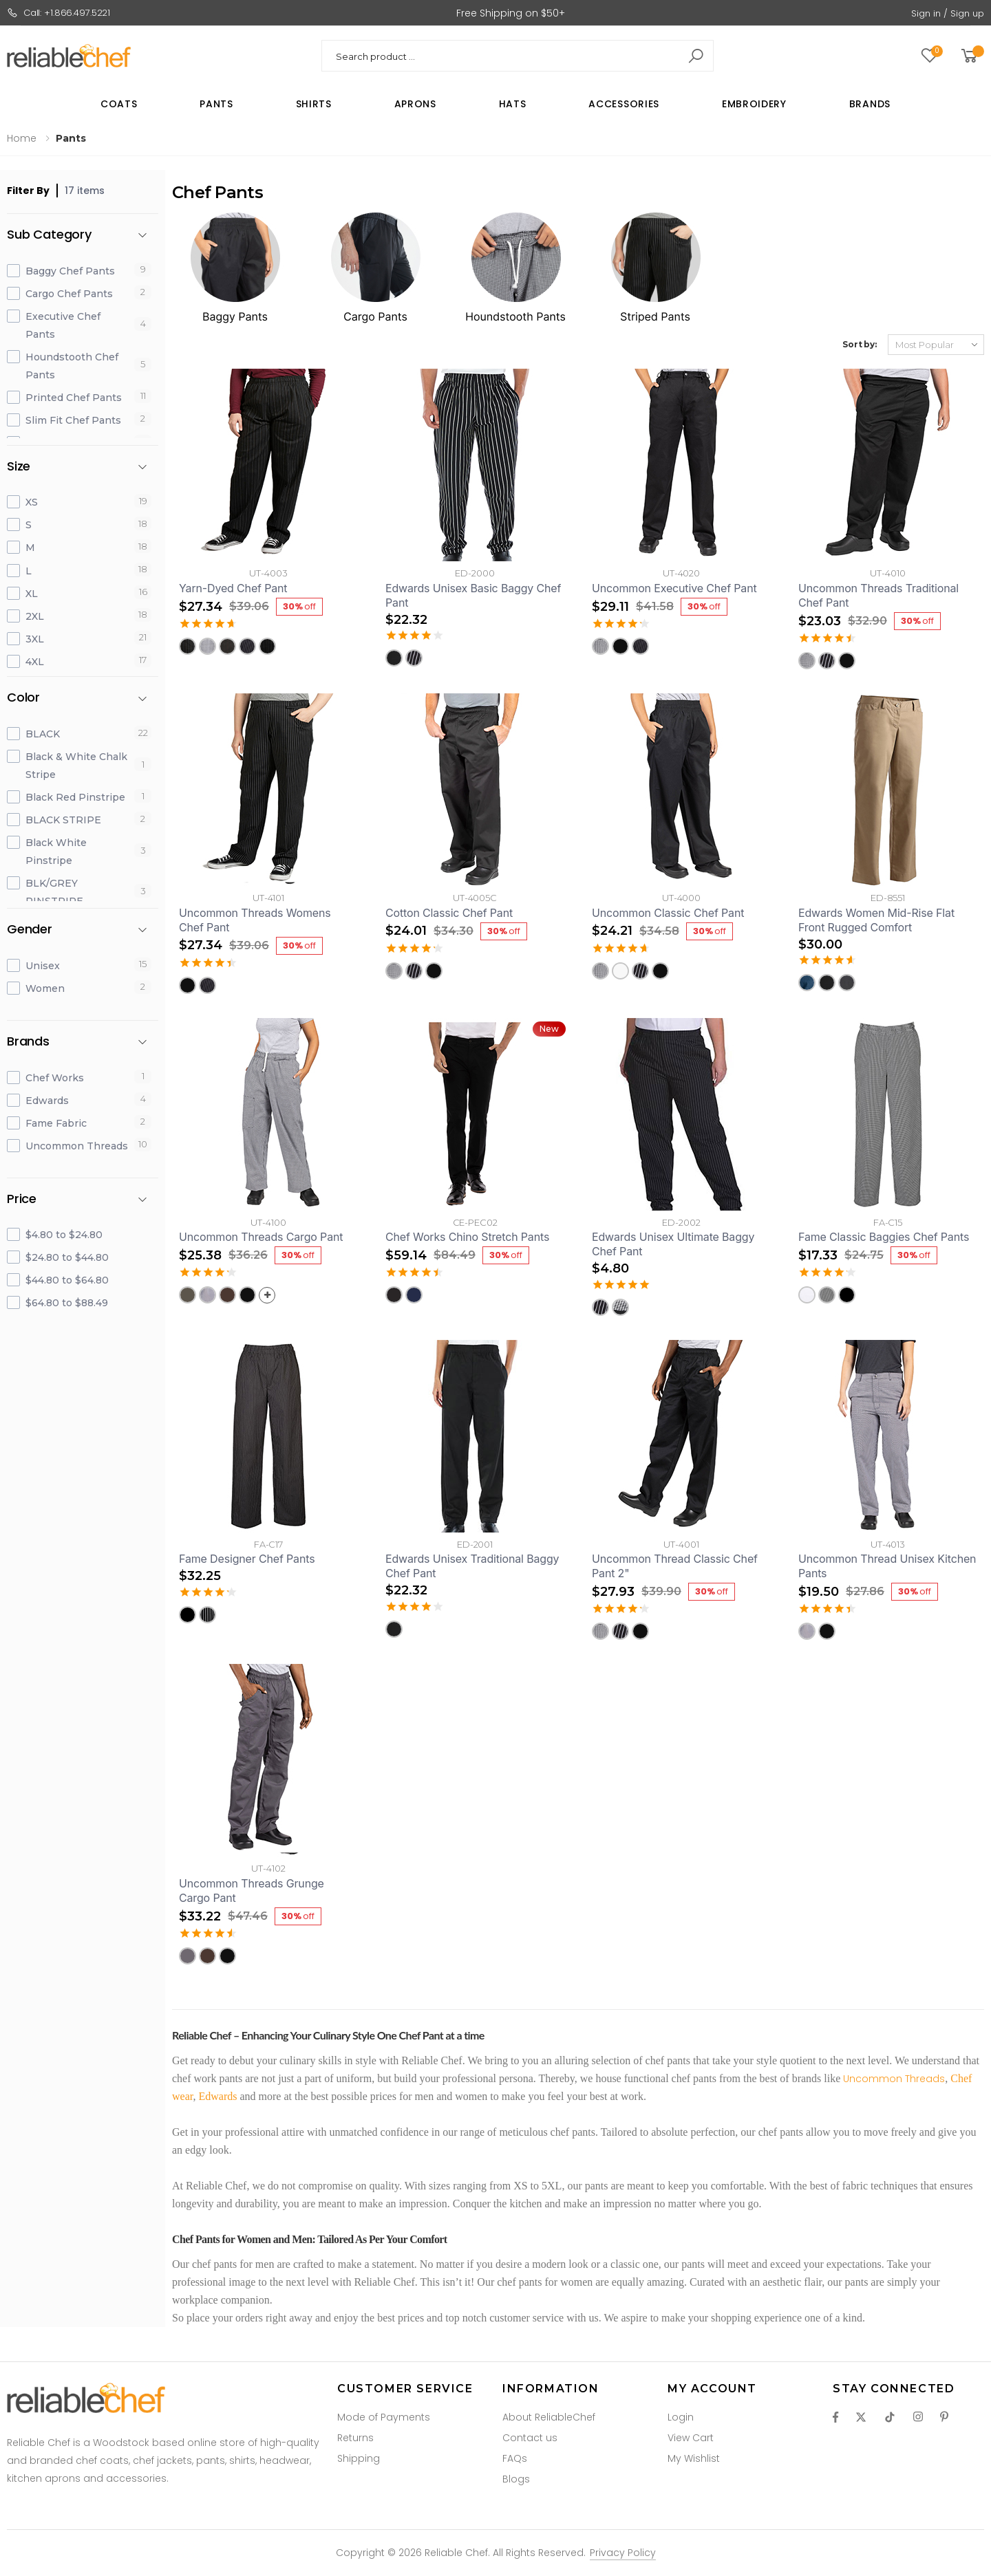 This screenshot has height=2576, width=991. I want to click on $24.80 to $44.80, so click(67, 1257).